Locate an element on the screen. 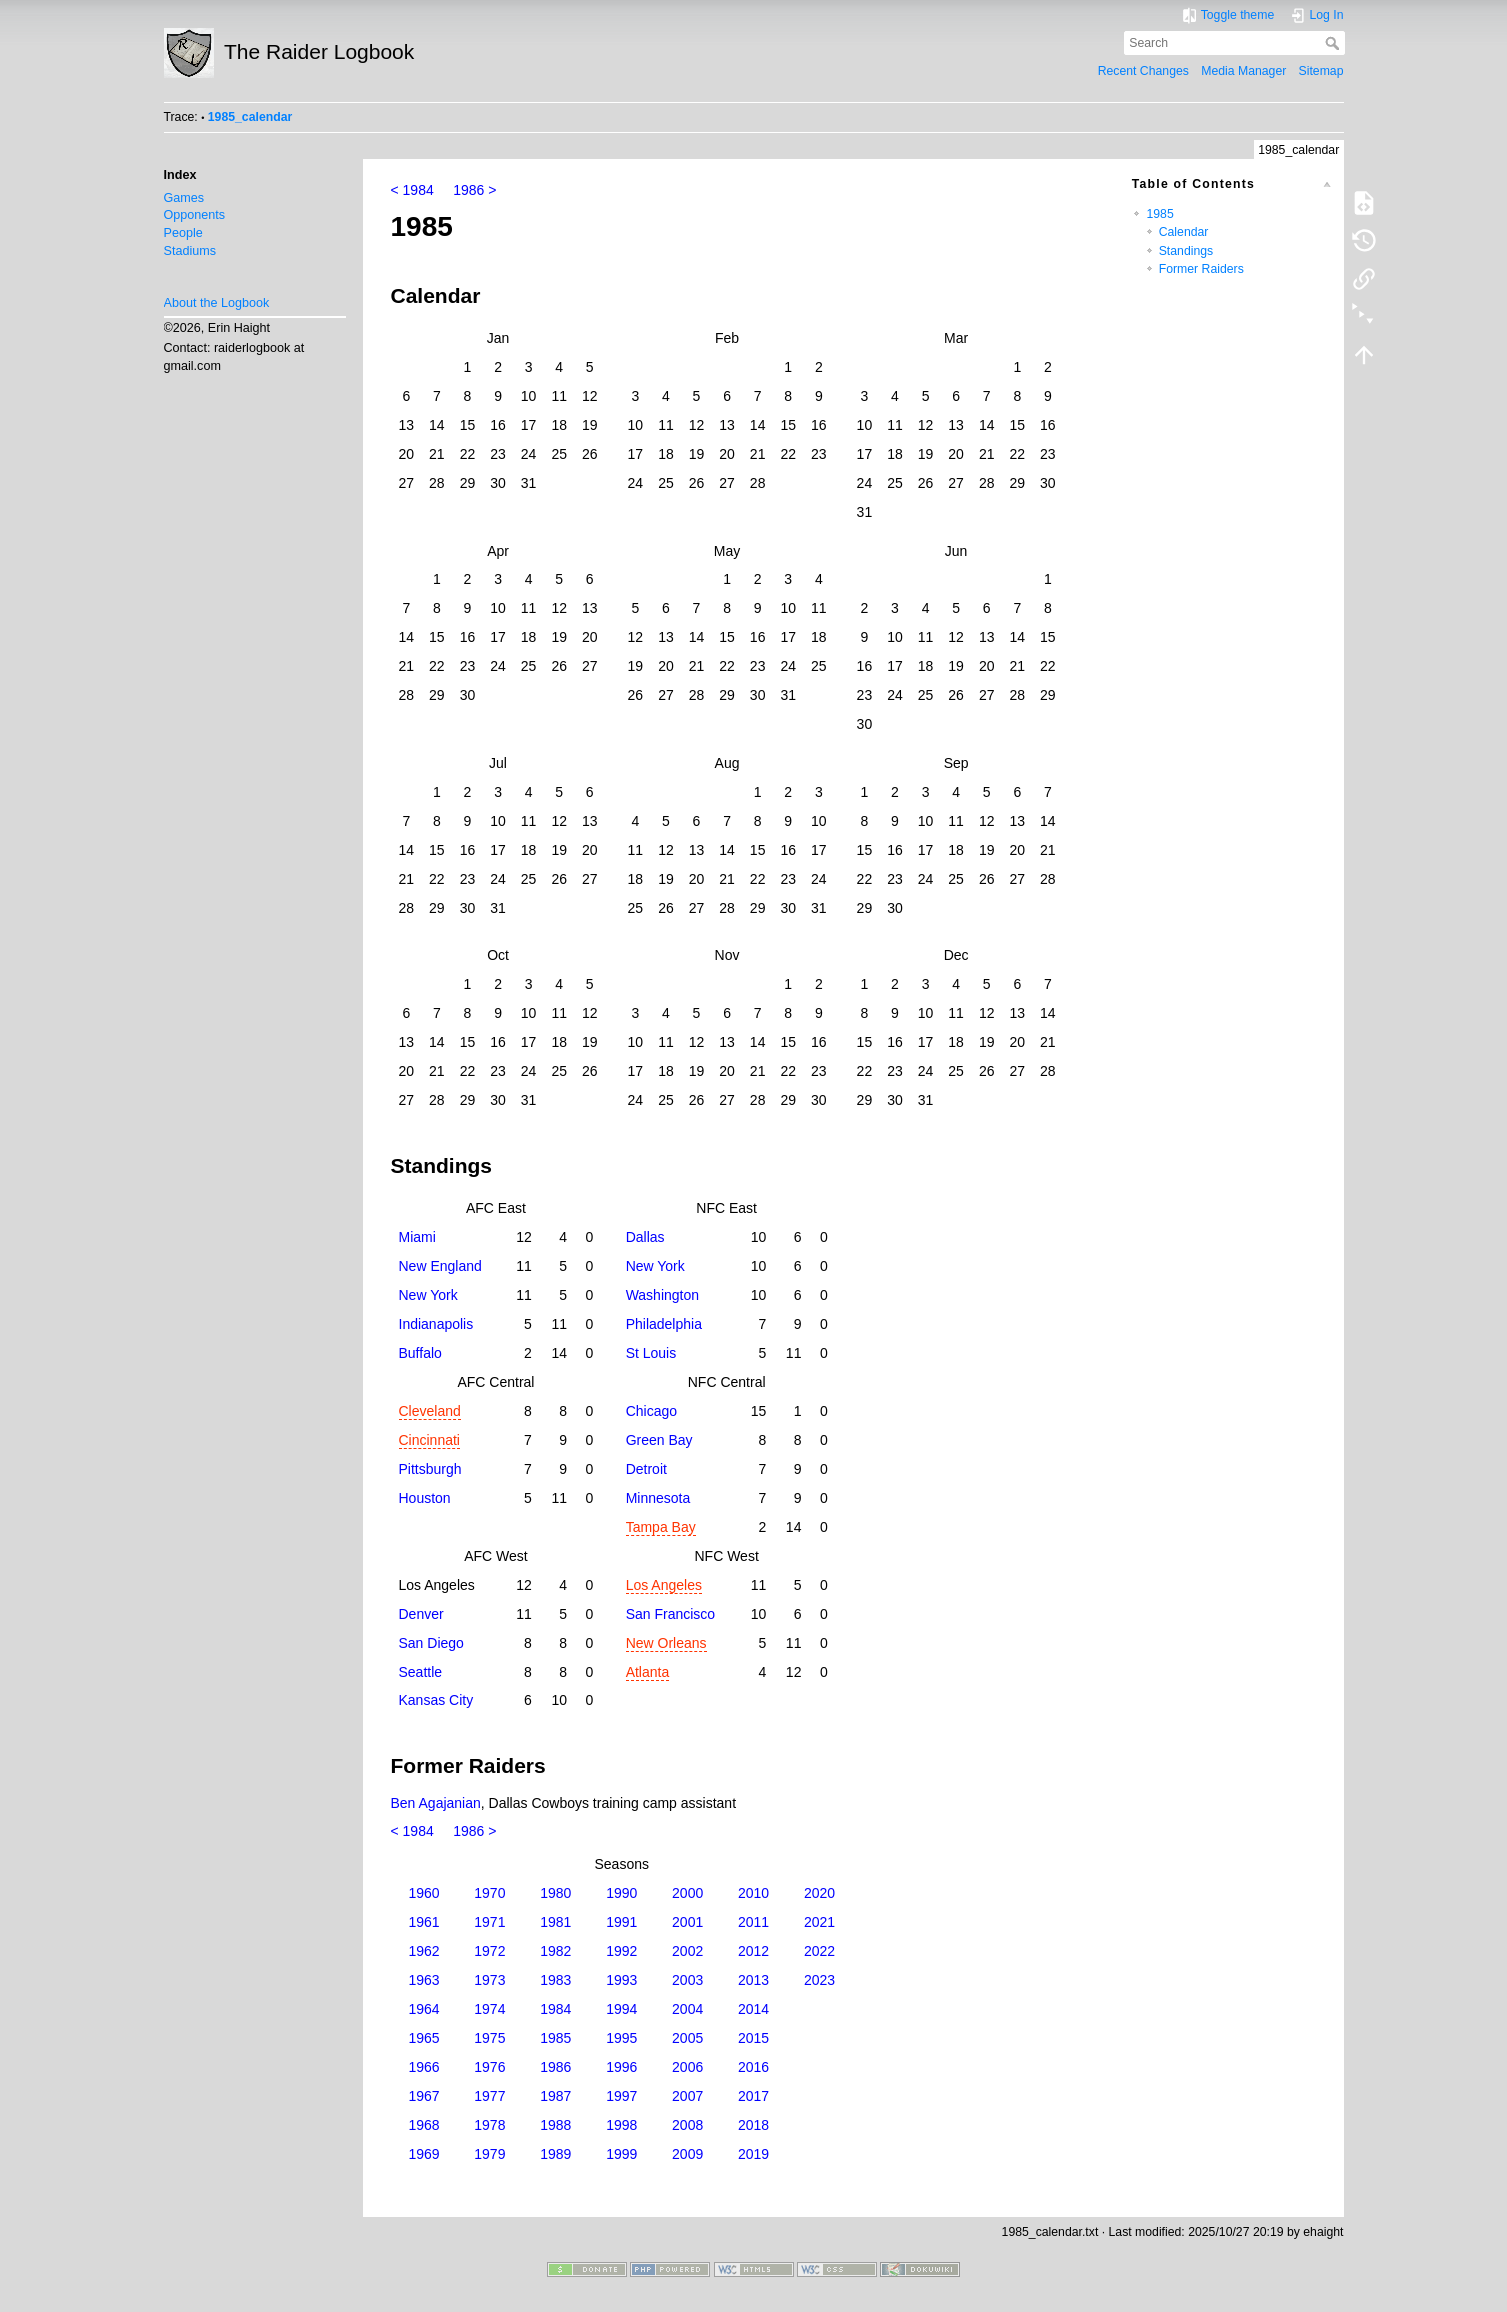 The image size is (1507, 2312). 2007 is located at coordinates (687, 2096).